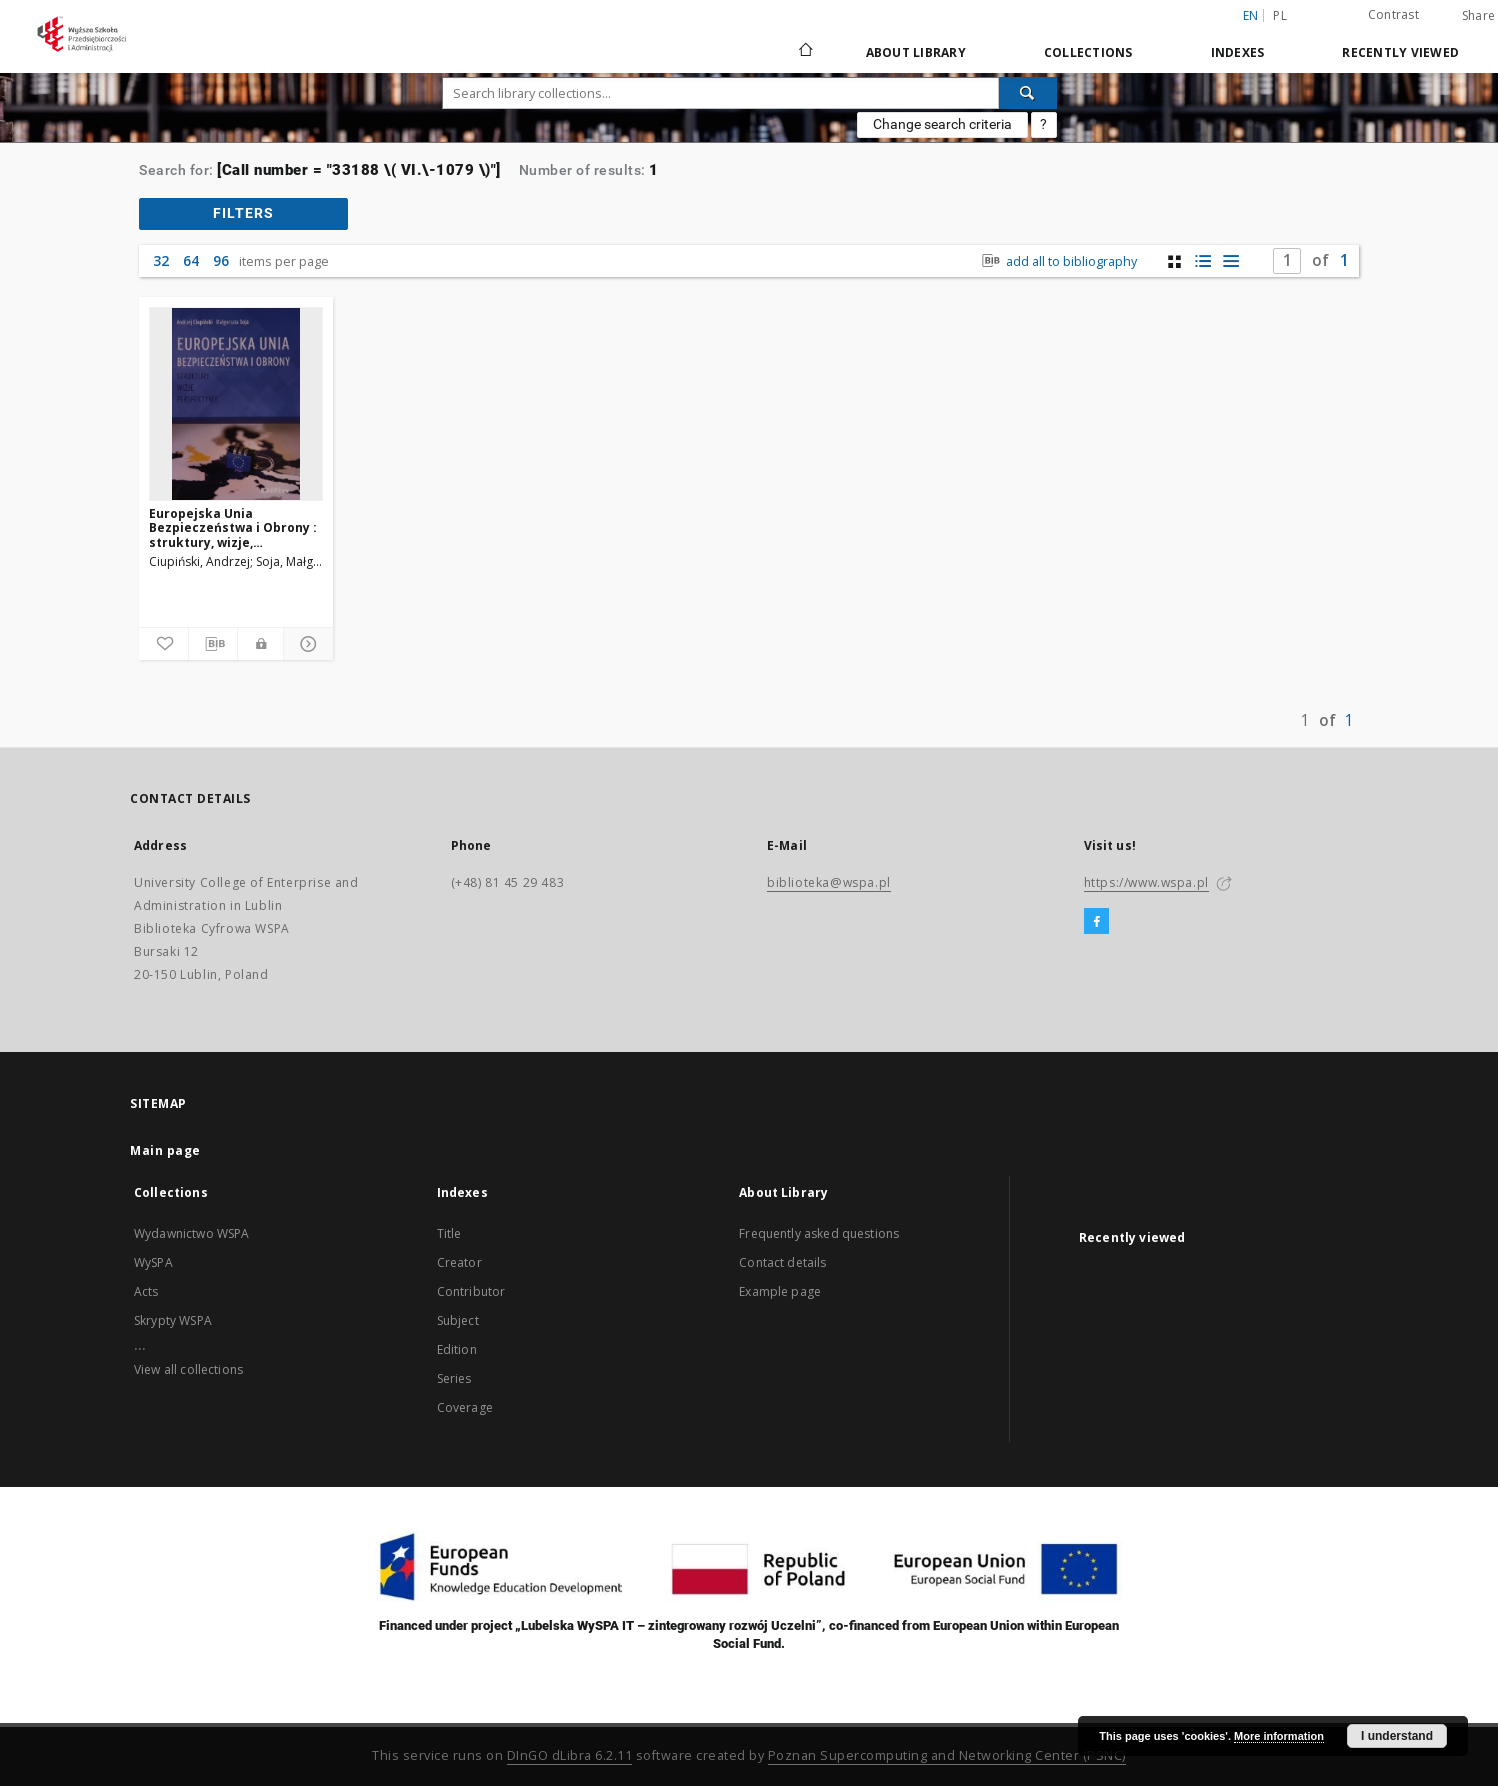 The width and height of the screenshot is (1498, 1786). What do you see at coordinates (570, 1755) in the screenshot?
I see `DInGO dLibra 6.2.11` at bounding box center [570, 1755].